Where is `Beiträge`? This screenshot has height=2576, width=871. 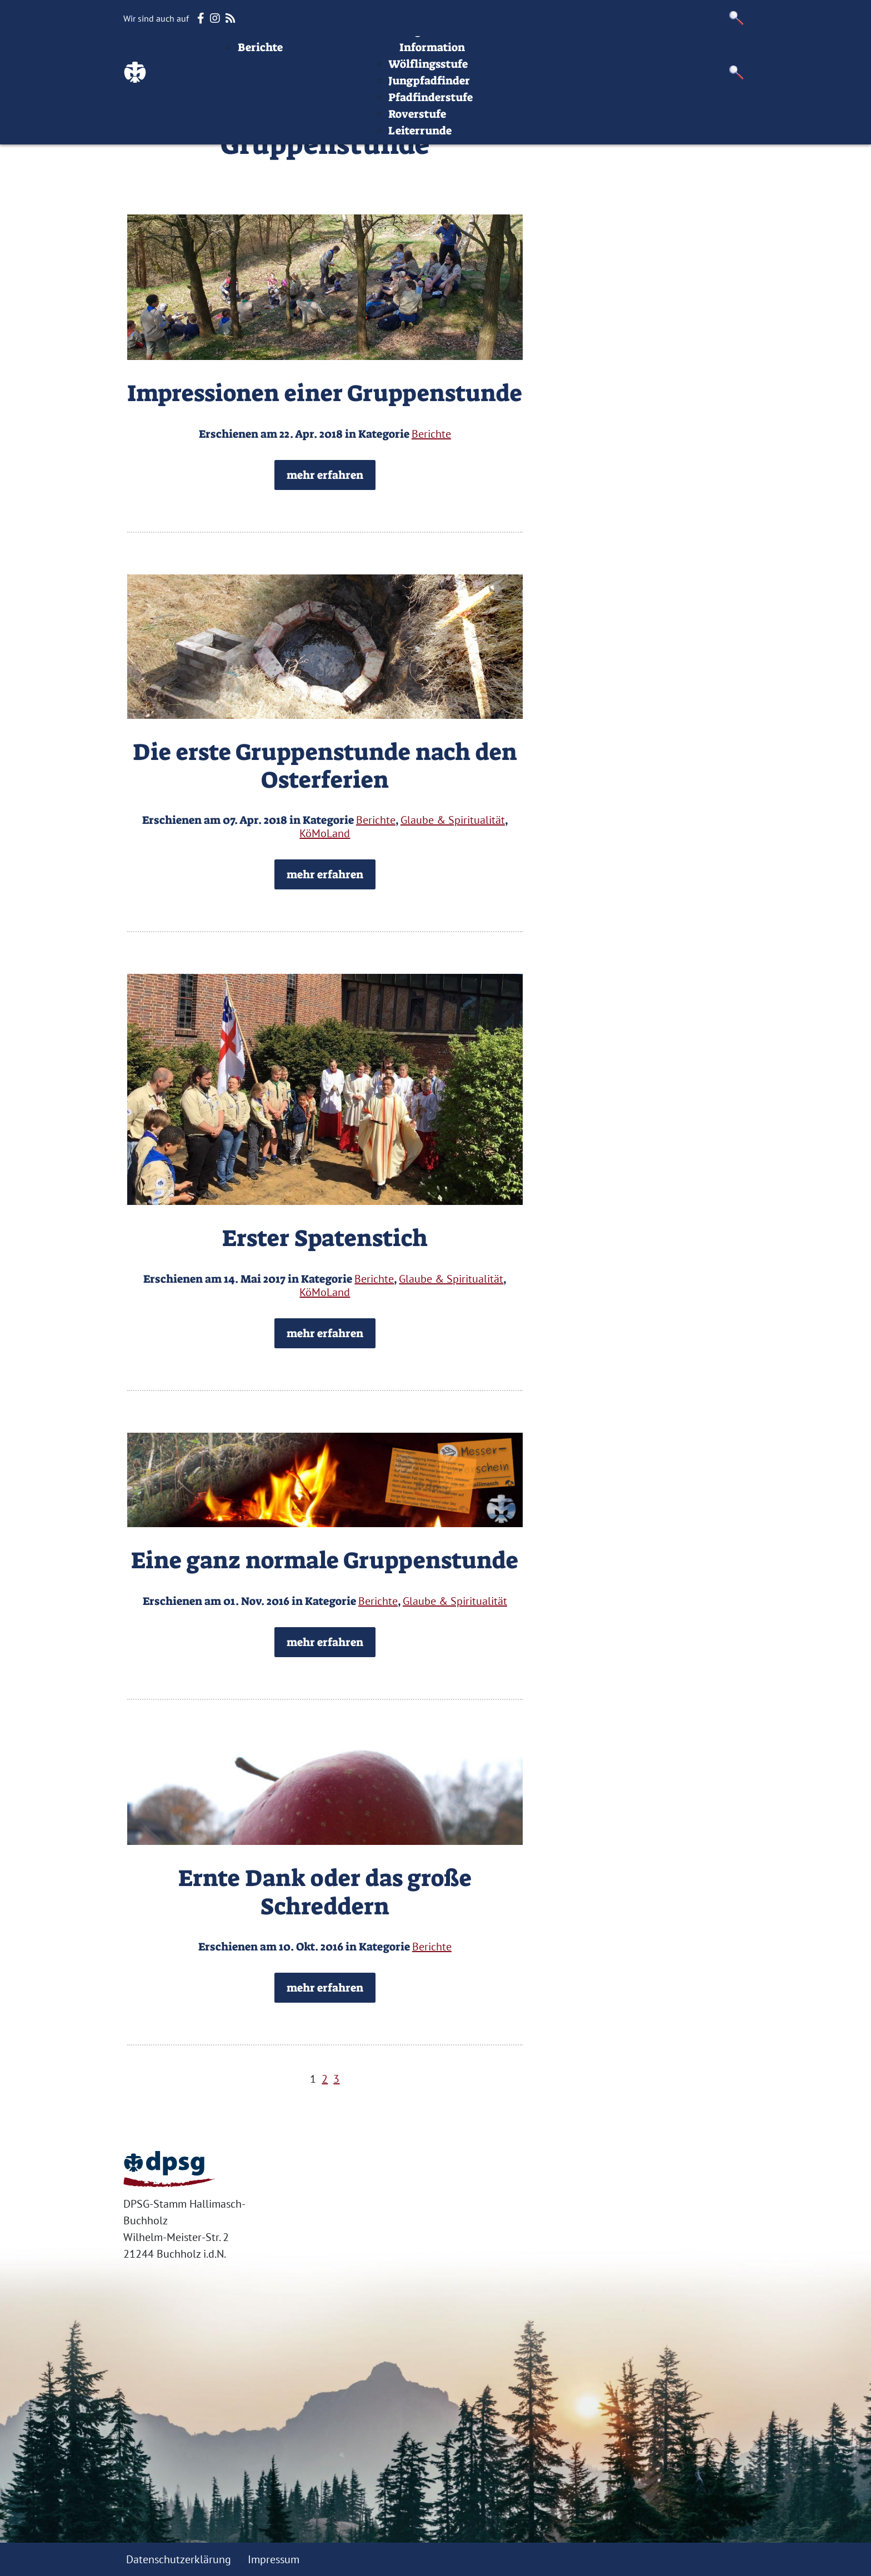
Beiträge is located at coordinates (317, 53).